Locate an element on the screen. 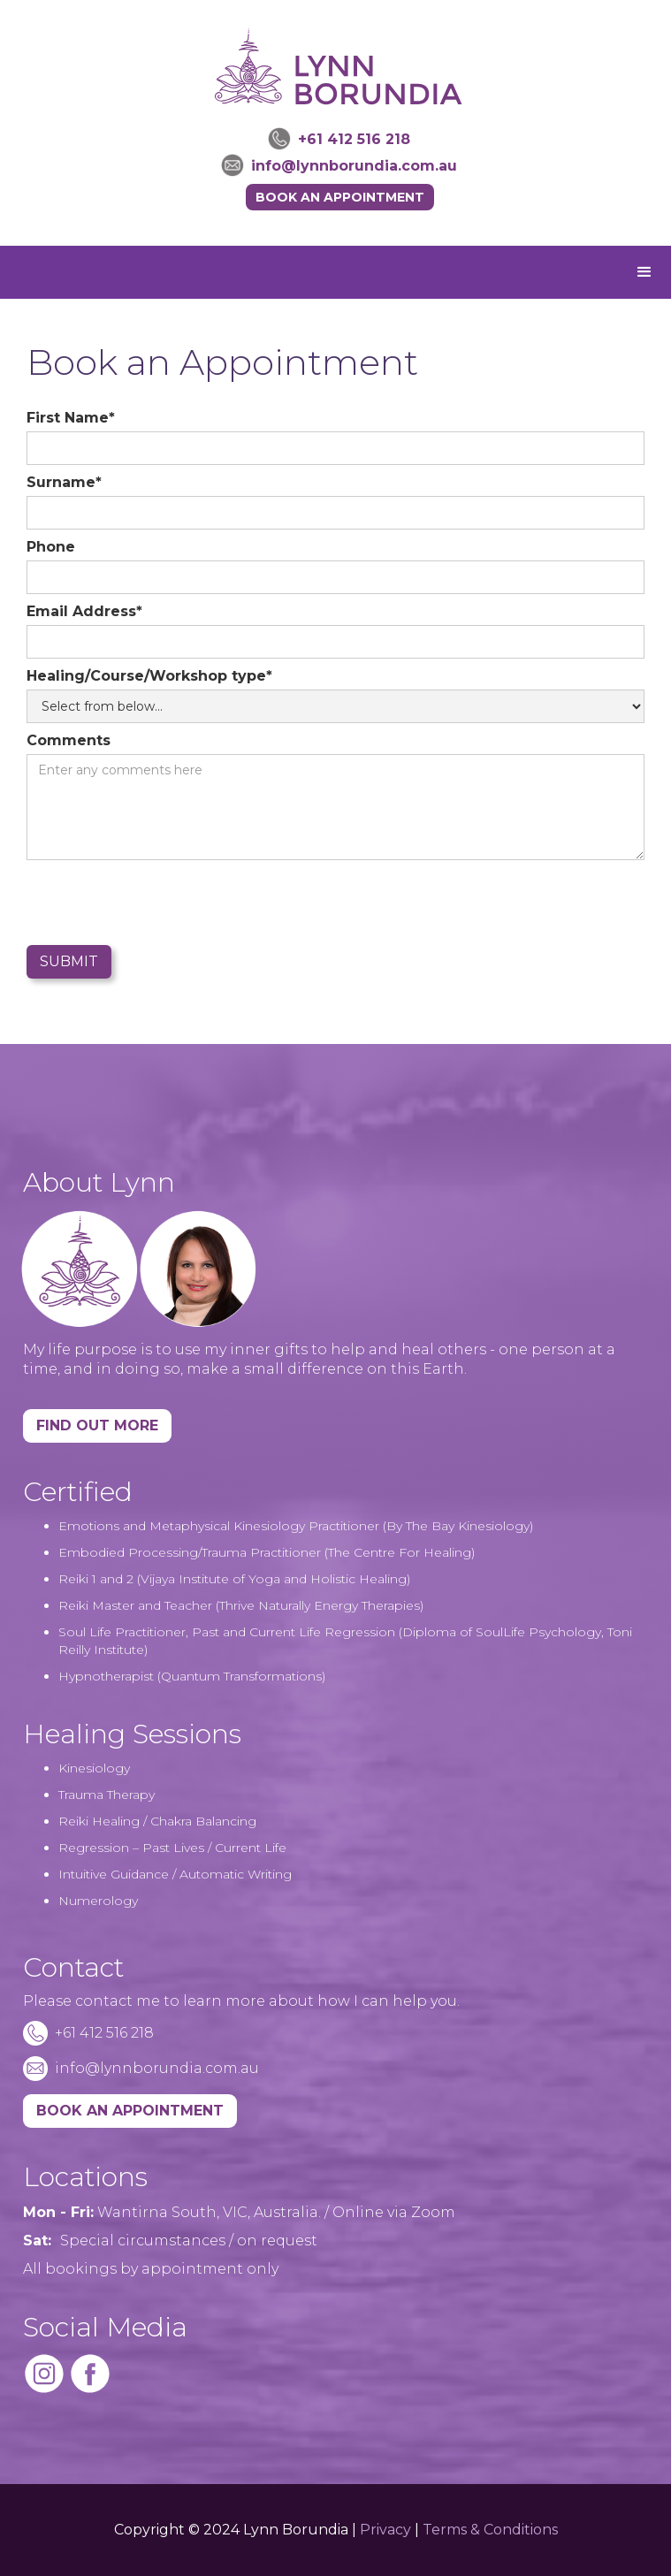 This screenshot has height=2576, width=671. Kinesiology is located at coordinates (94, 1768).